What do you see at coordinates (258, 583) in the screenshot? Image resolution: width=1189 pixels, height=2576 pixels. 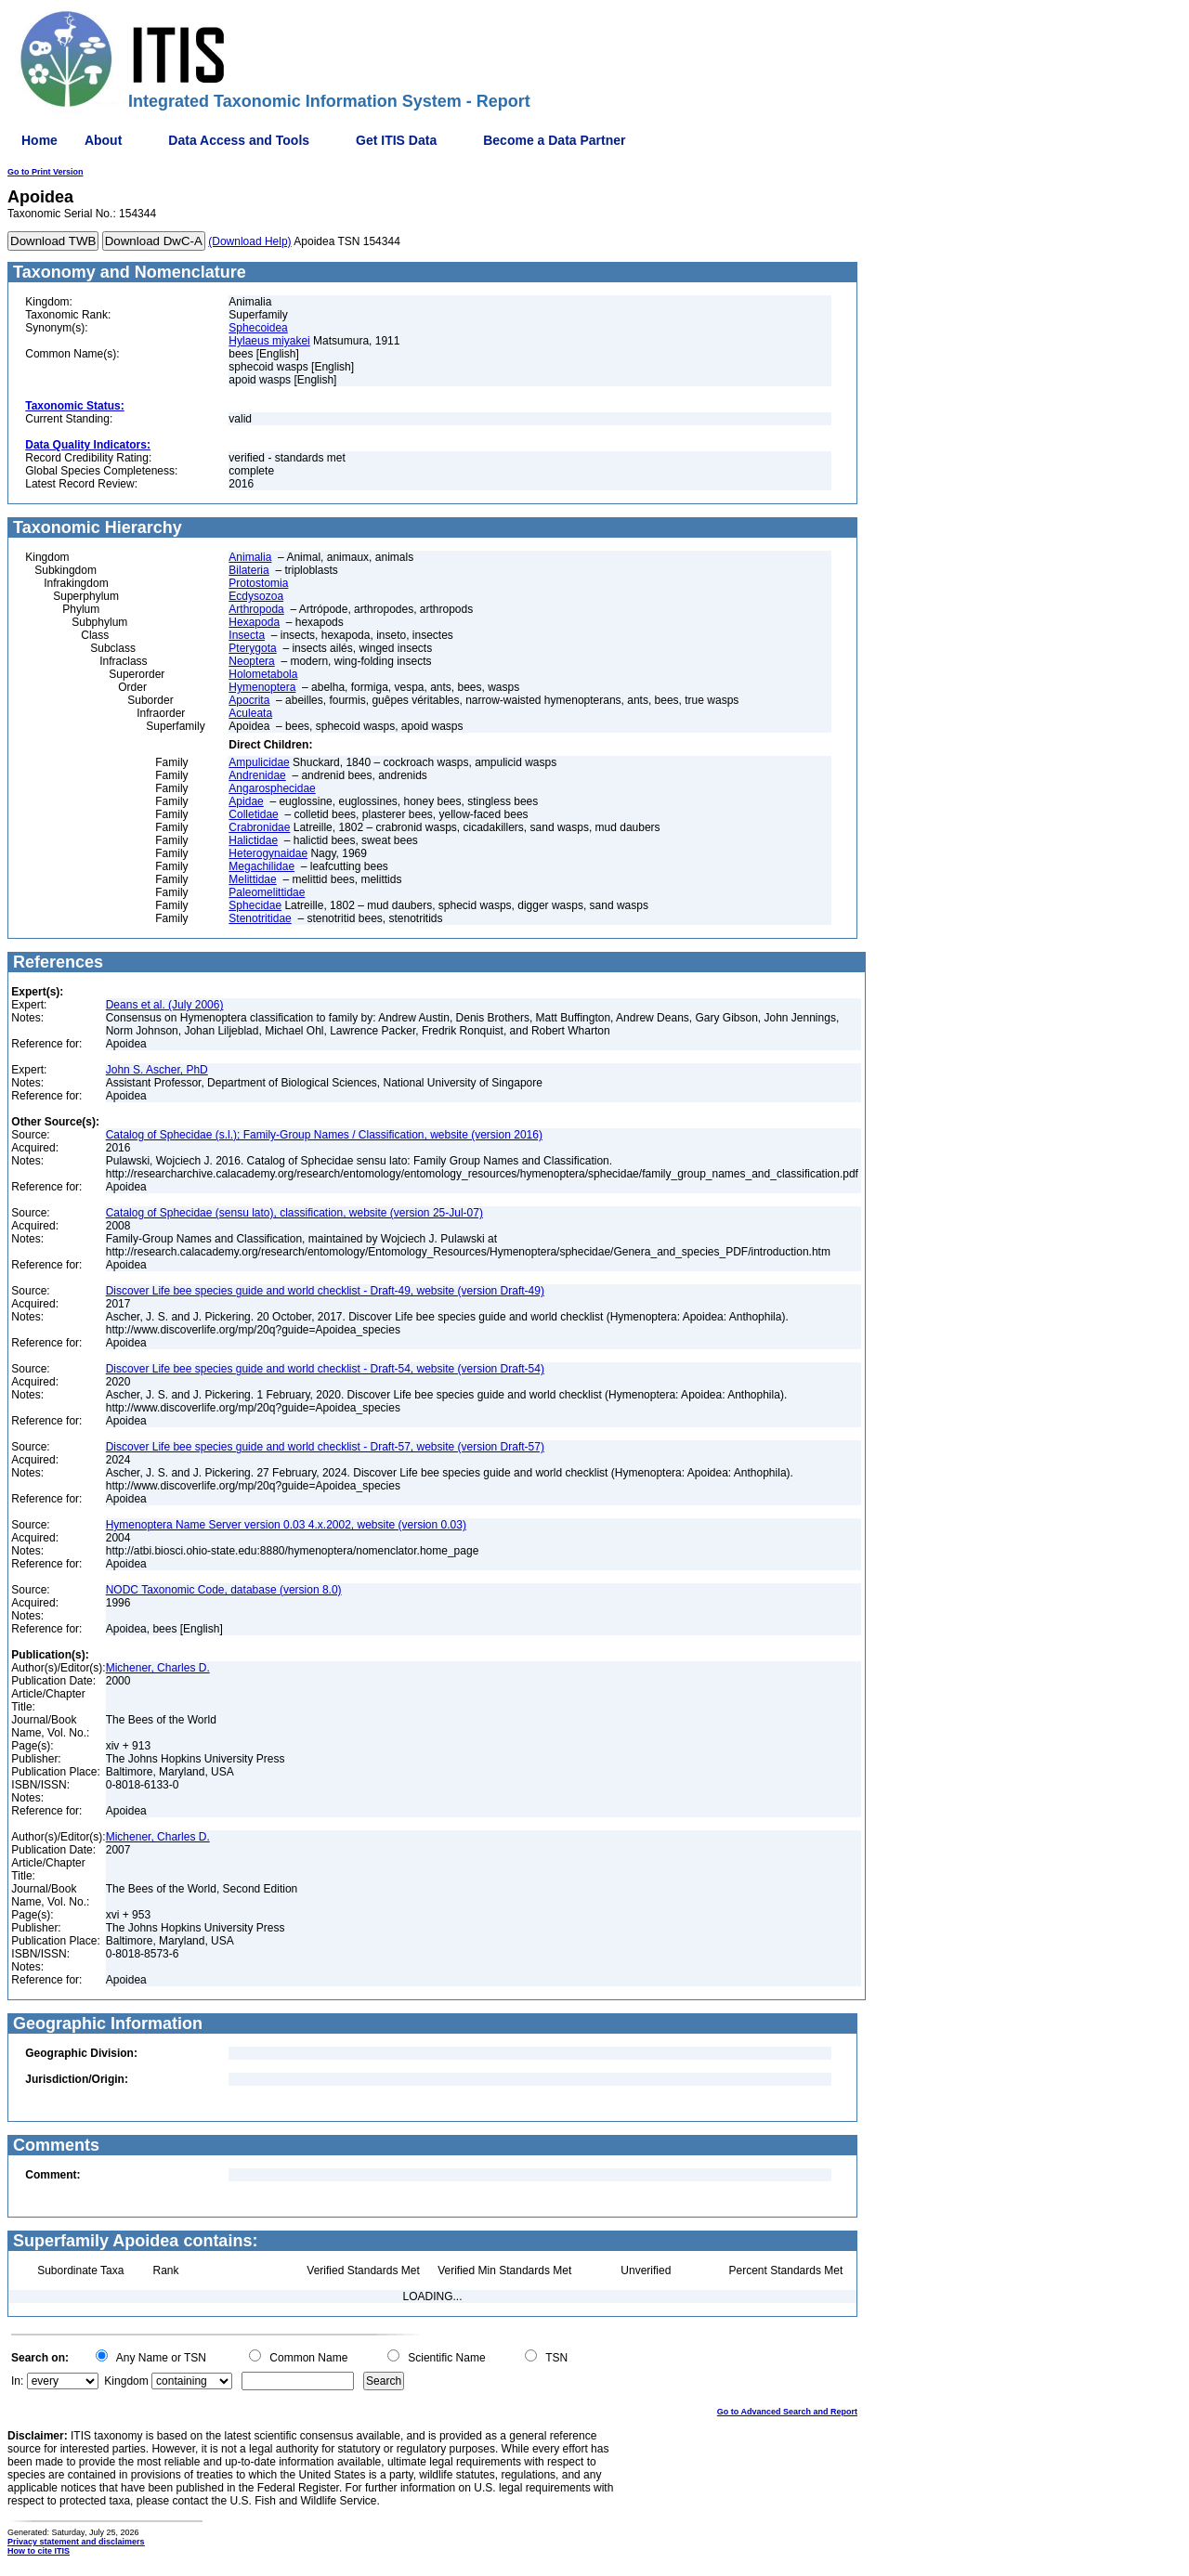 I see `Protostomia` at bounding box center [258, 583].